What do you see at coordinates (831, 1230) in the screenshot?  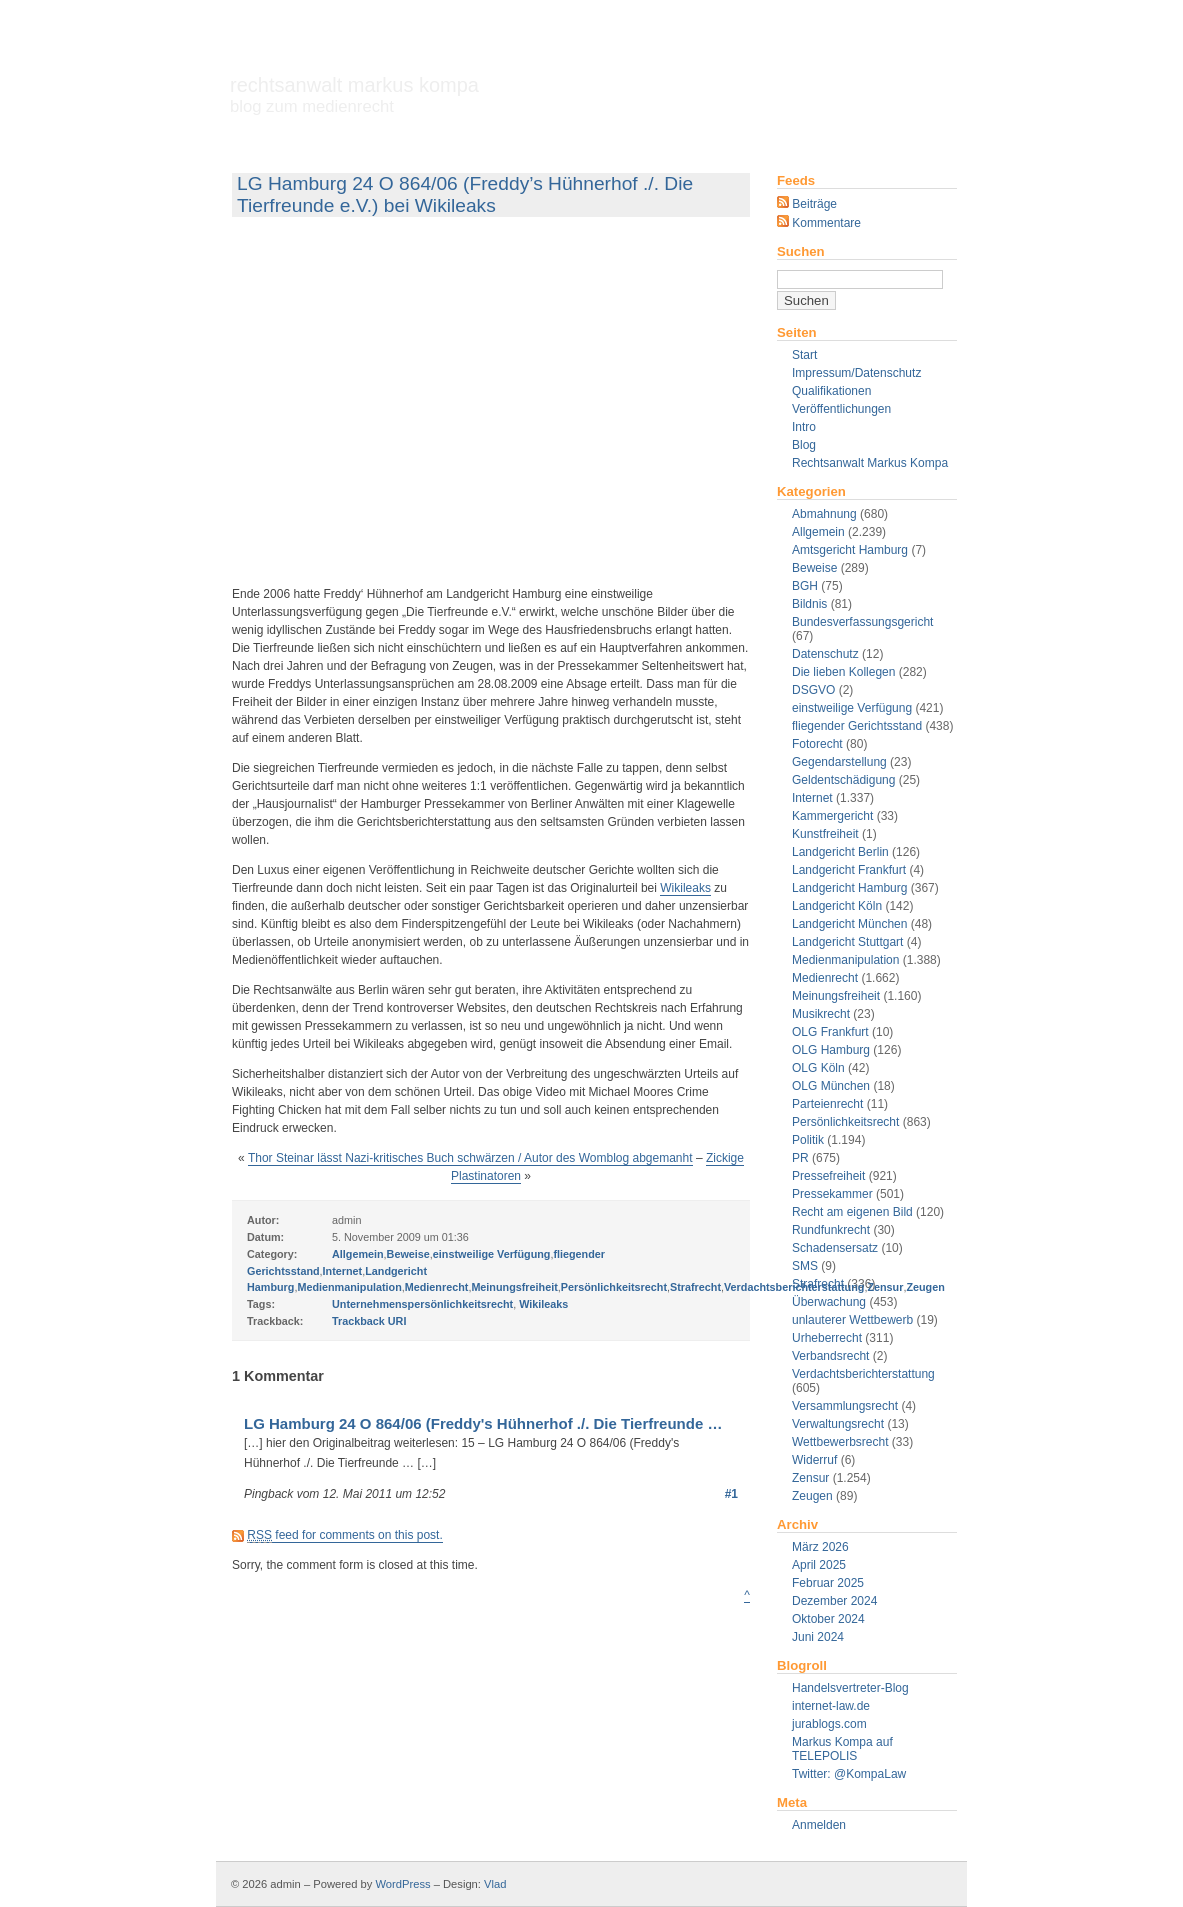 I see `Rundfunkrecht` at bounding box center [831, 1230].